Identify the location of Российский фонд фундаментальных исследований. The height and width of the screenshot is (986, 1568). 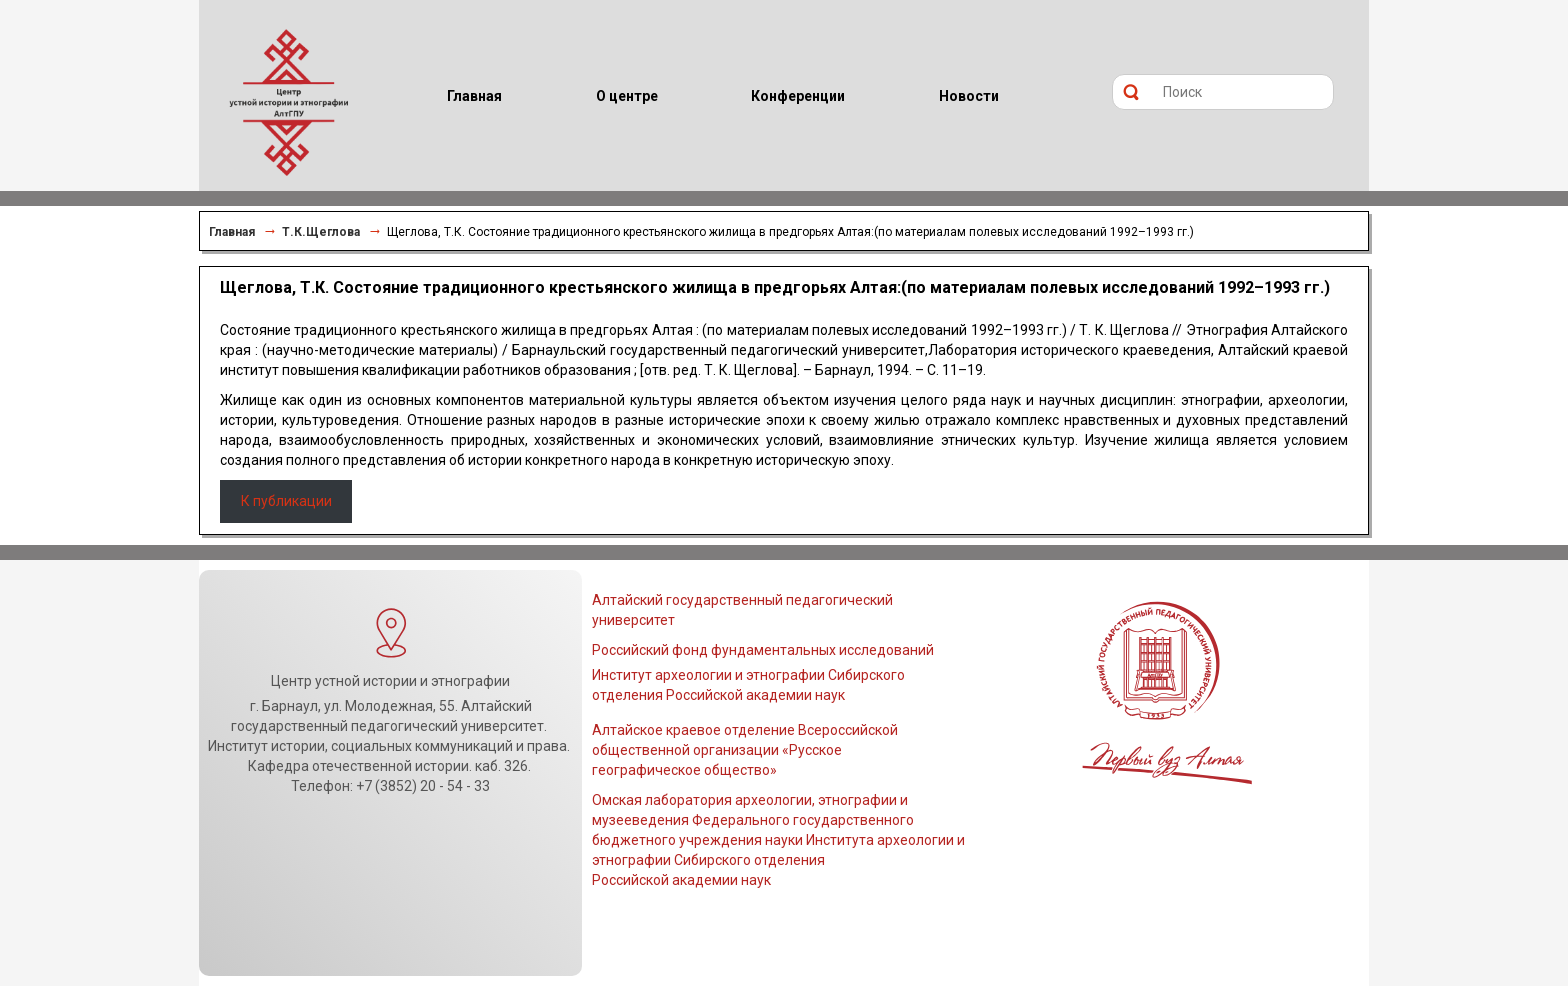
(763, 650).